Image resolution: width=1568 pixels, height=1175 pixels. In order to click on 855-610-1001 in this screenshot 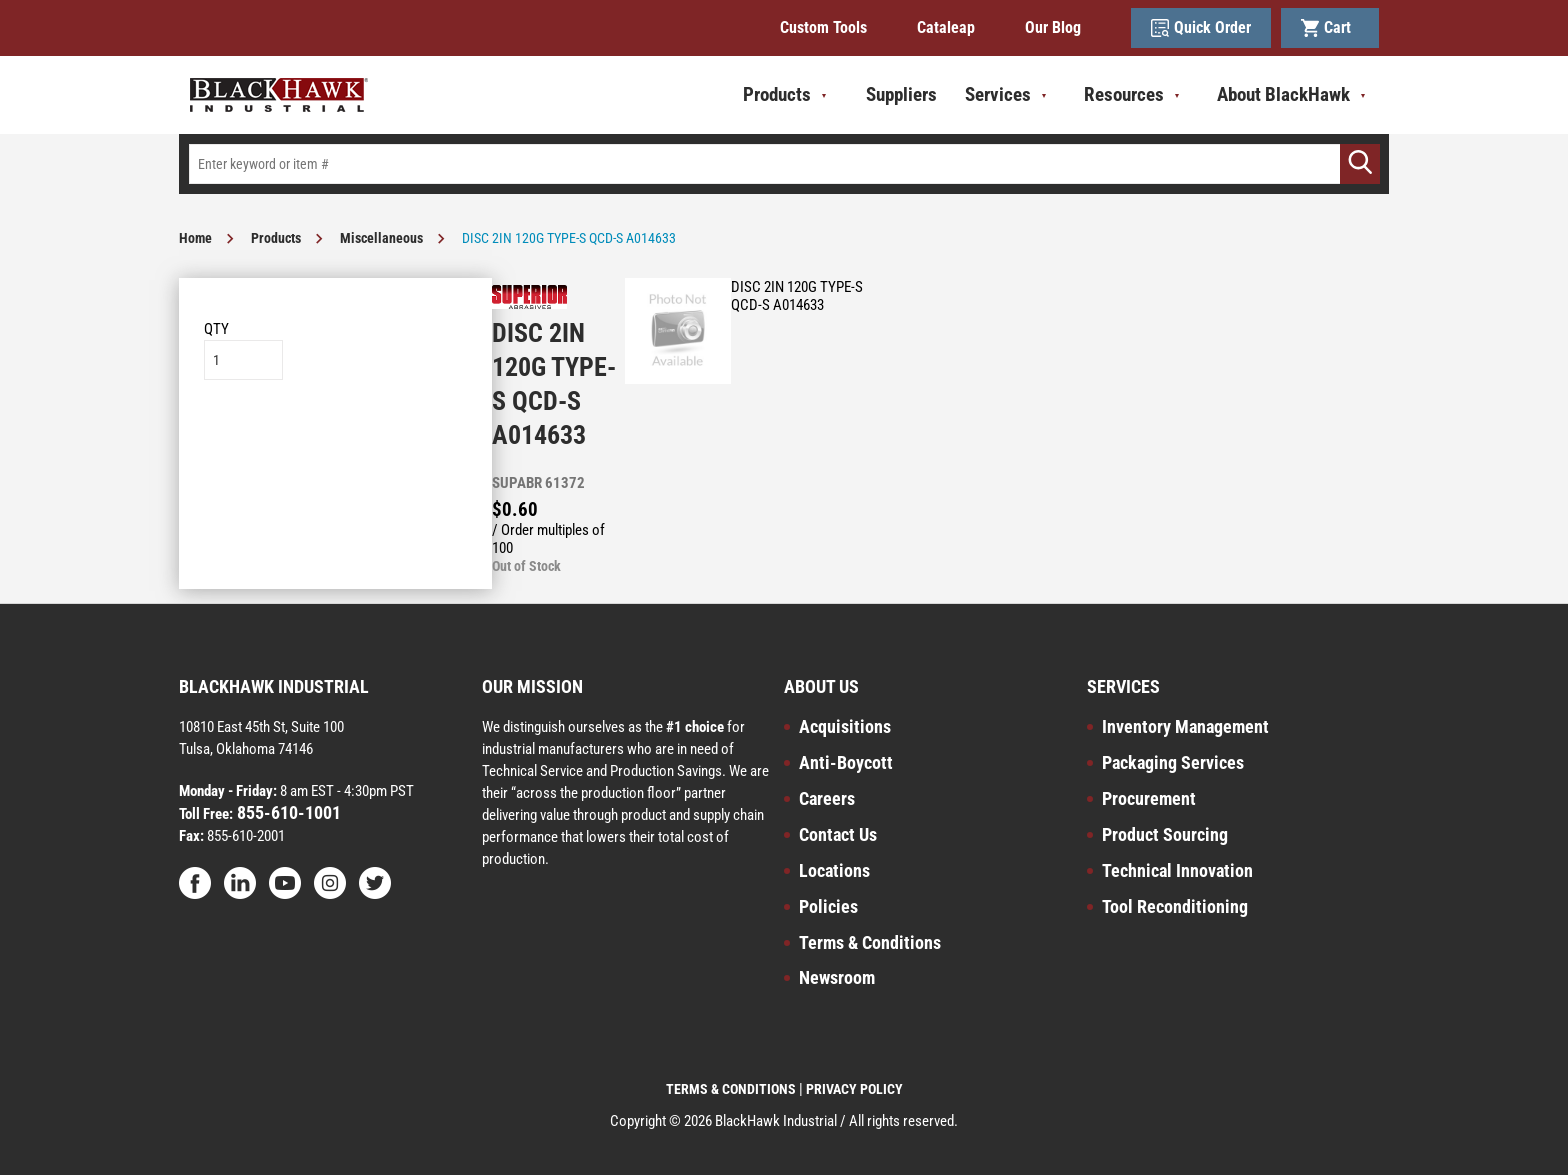, I will do `click(287, 812)`.